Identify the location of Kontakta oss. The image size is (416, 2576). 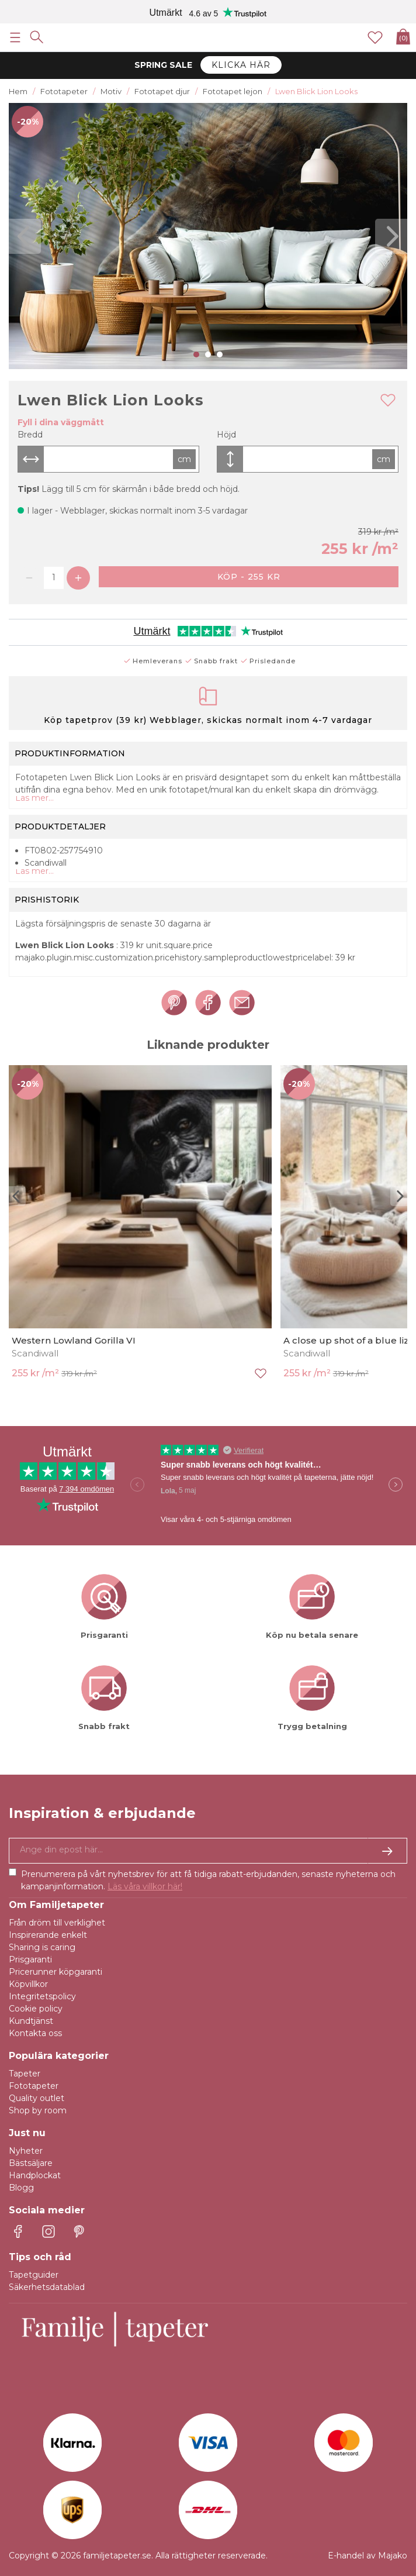
(35, 2033).